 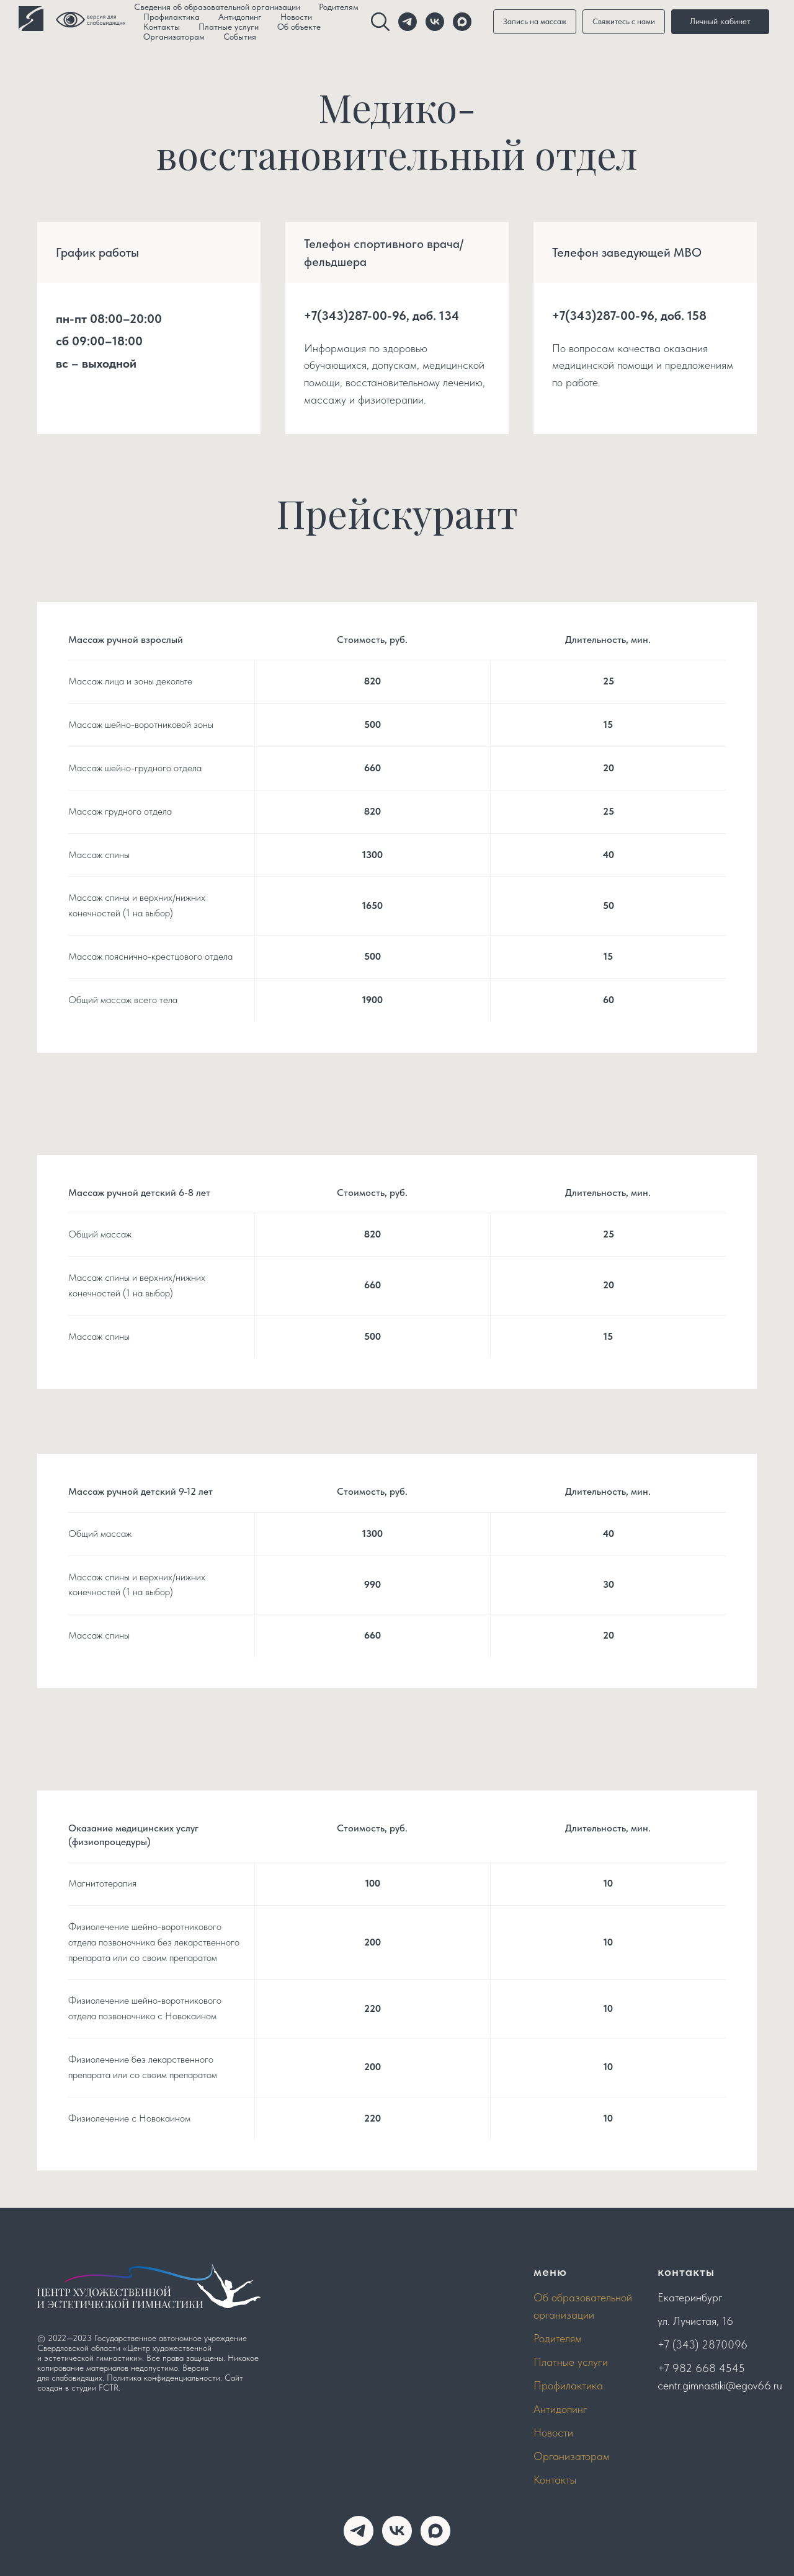 I want to click on Об объекте, so click(x=299, y=27).